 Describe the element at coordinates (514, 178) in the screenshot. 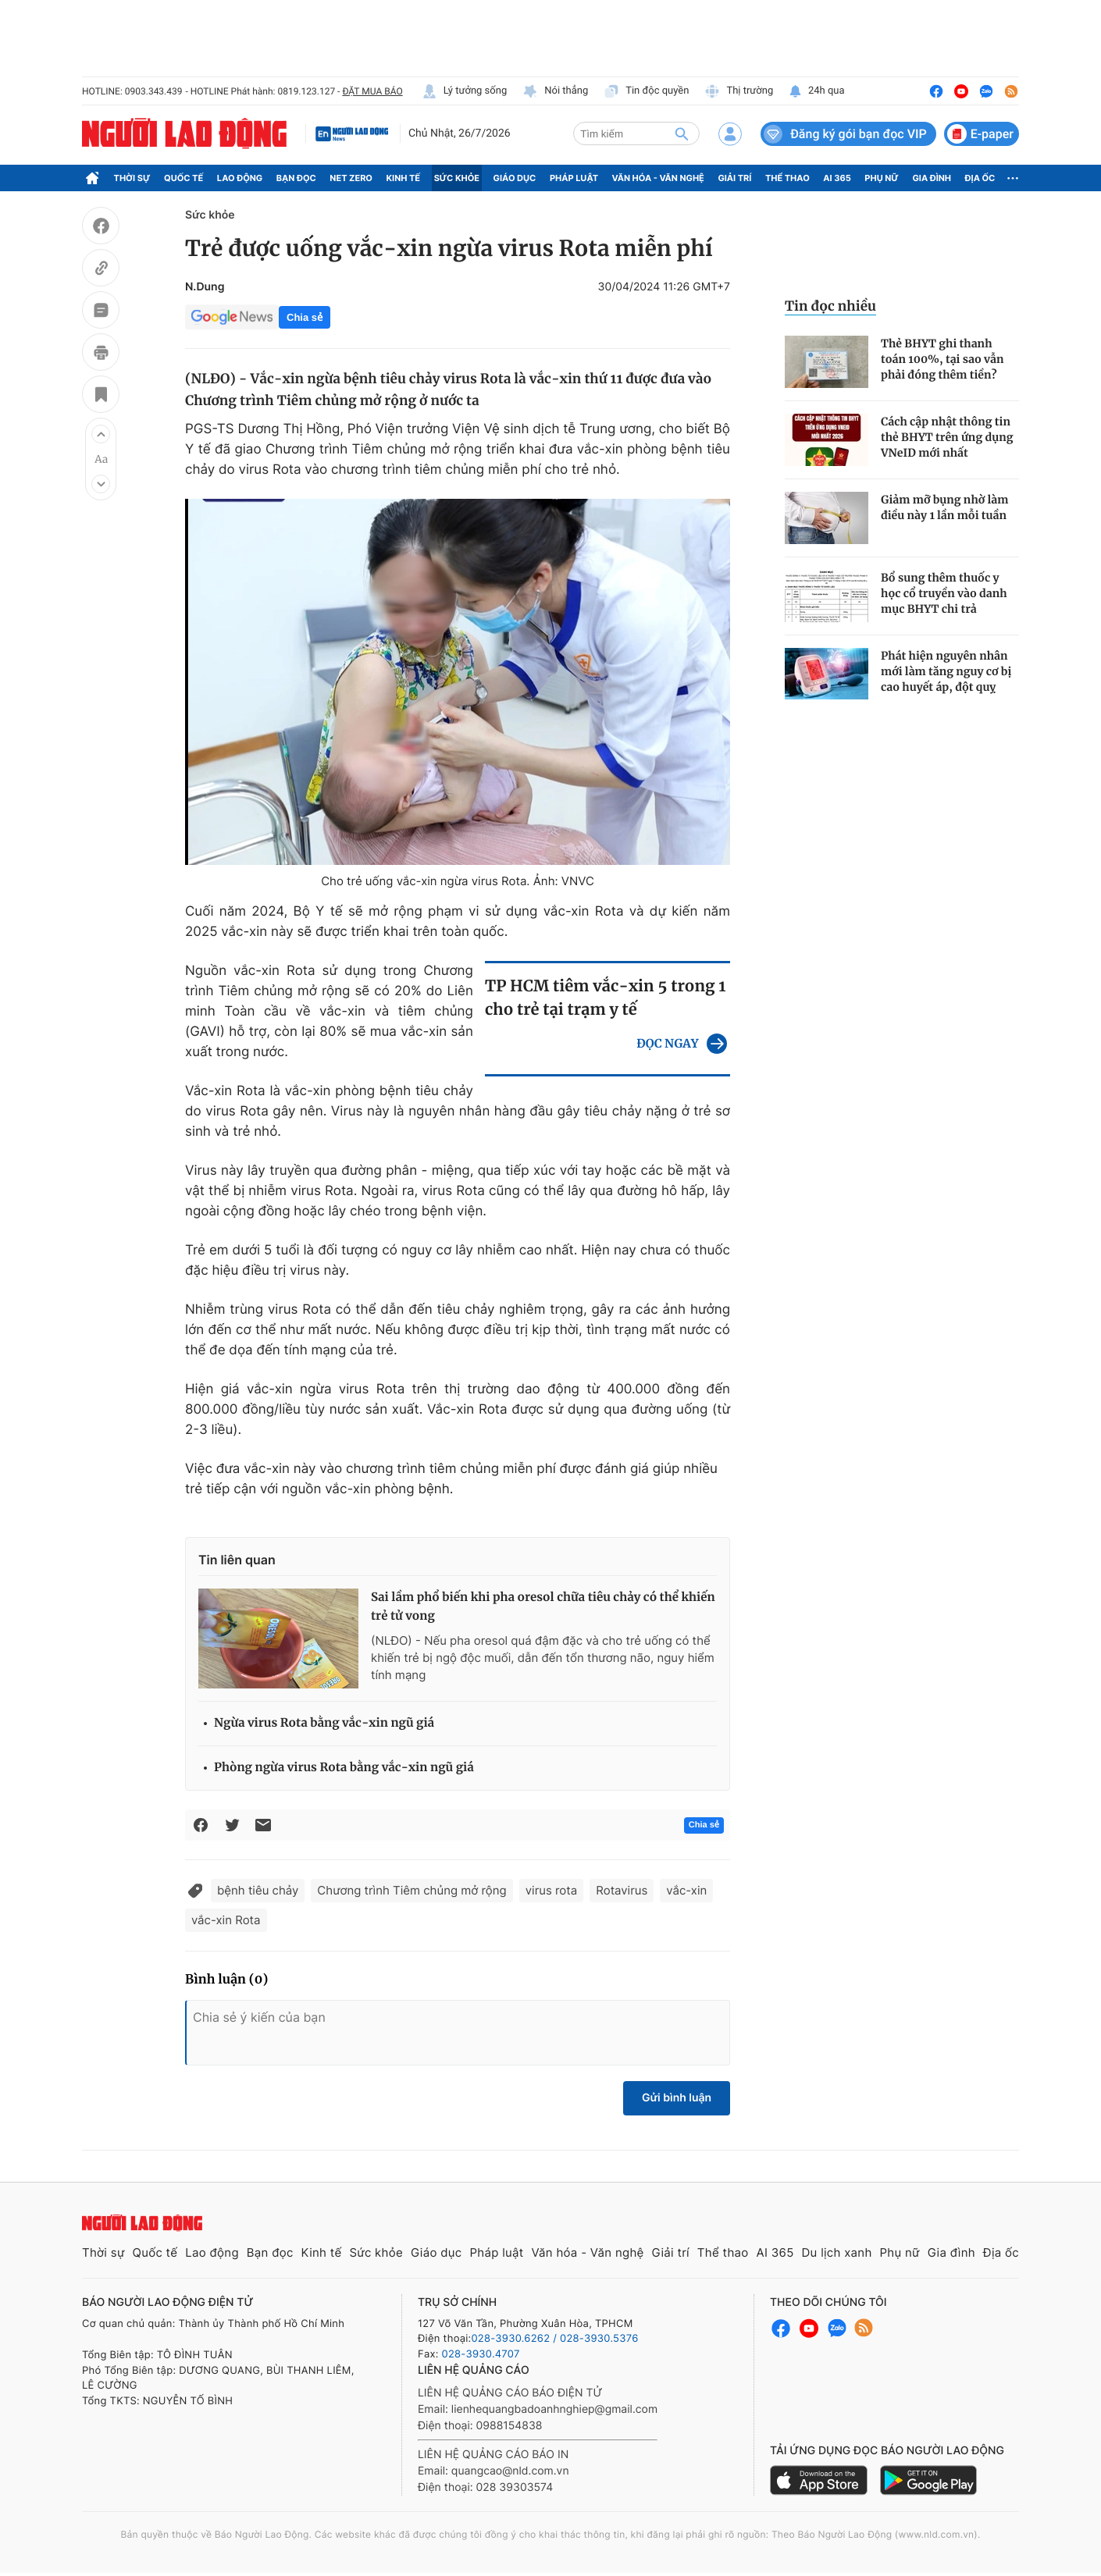

I see `Giáo dục` at that location.